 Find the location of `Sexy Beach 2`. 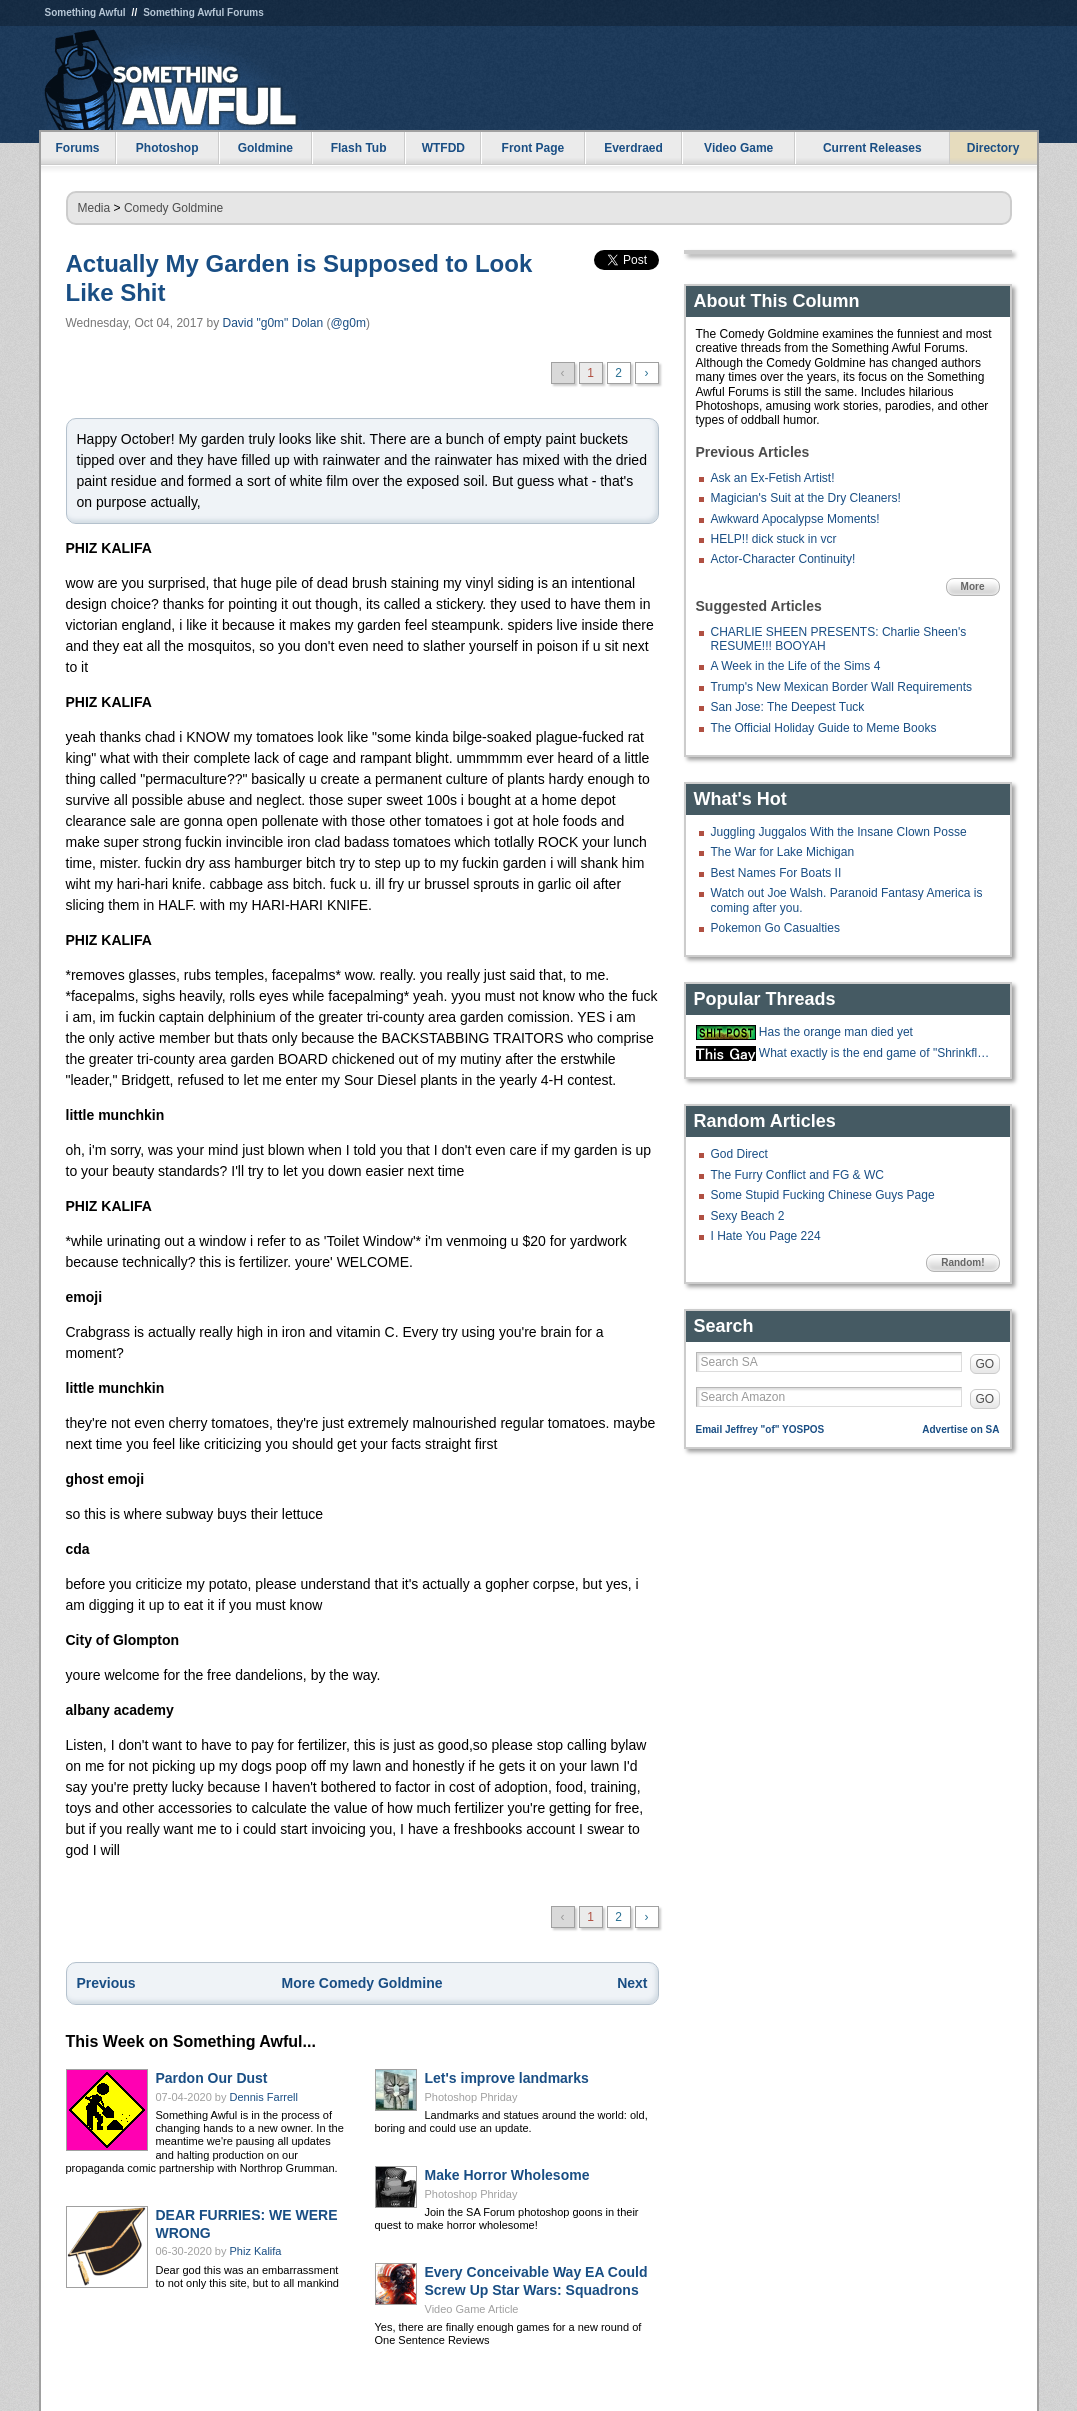

Sexy Beach 2 is located at coordinates (748, 1216).